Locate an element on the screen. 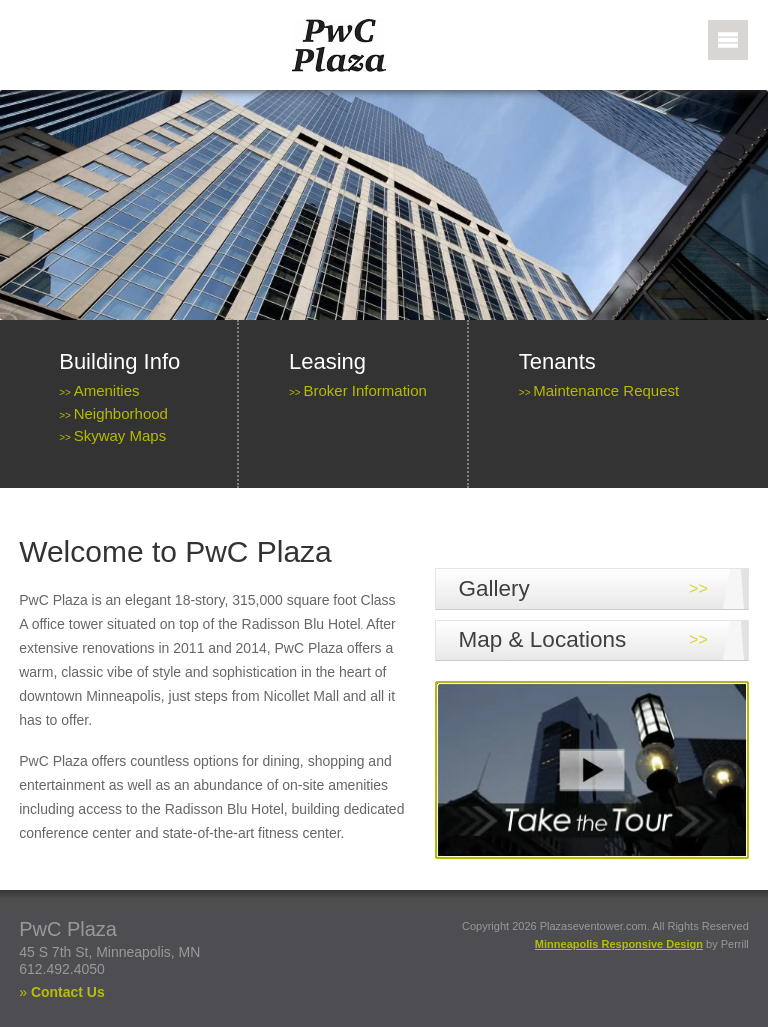 The height and width of the screenshot is (1027, 768). Maintenance Request is located at coordinates (606, 390).